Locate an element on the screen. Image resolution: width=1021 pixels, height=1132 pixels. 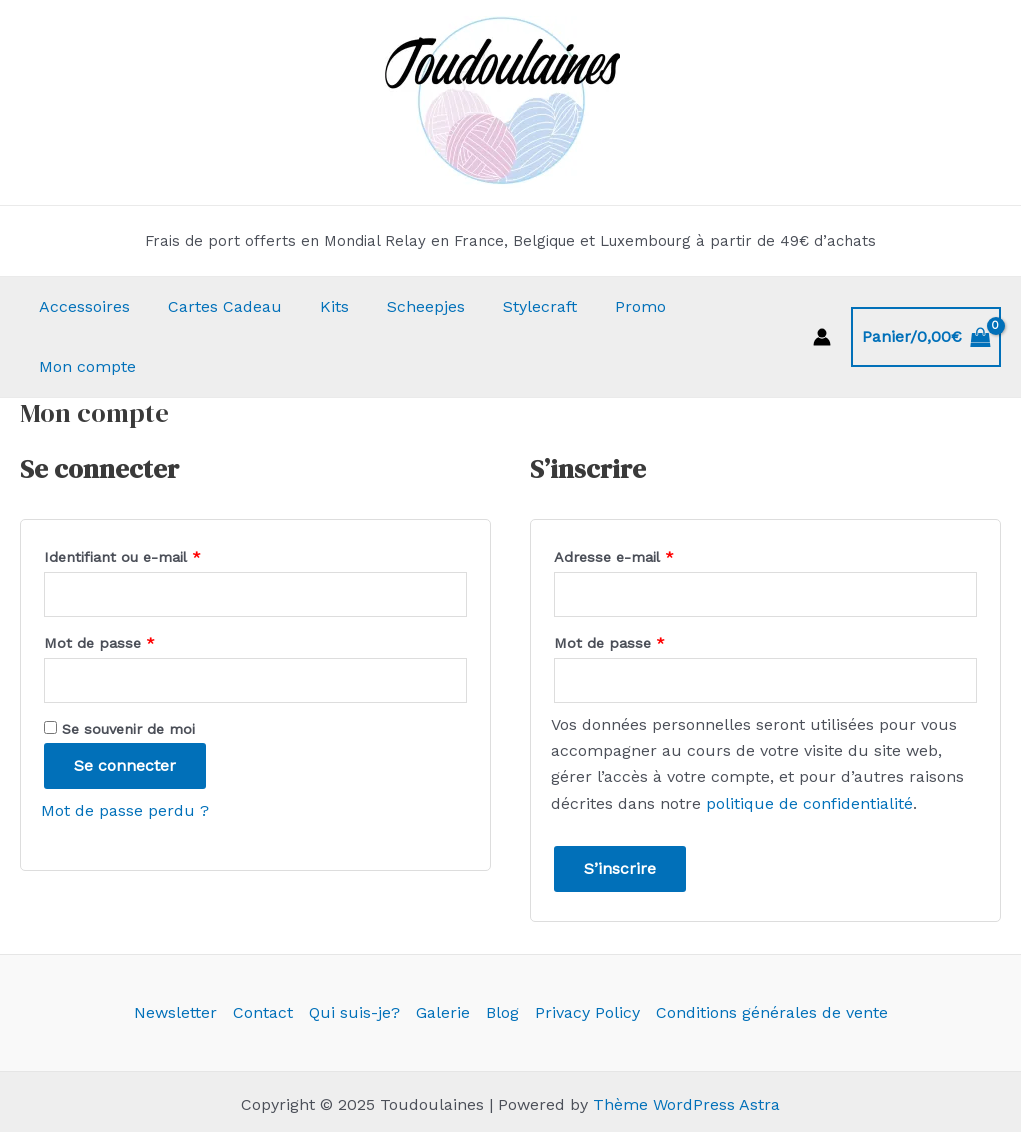
Mot de passe is located at coordinates (137, 580).